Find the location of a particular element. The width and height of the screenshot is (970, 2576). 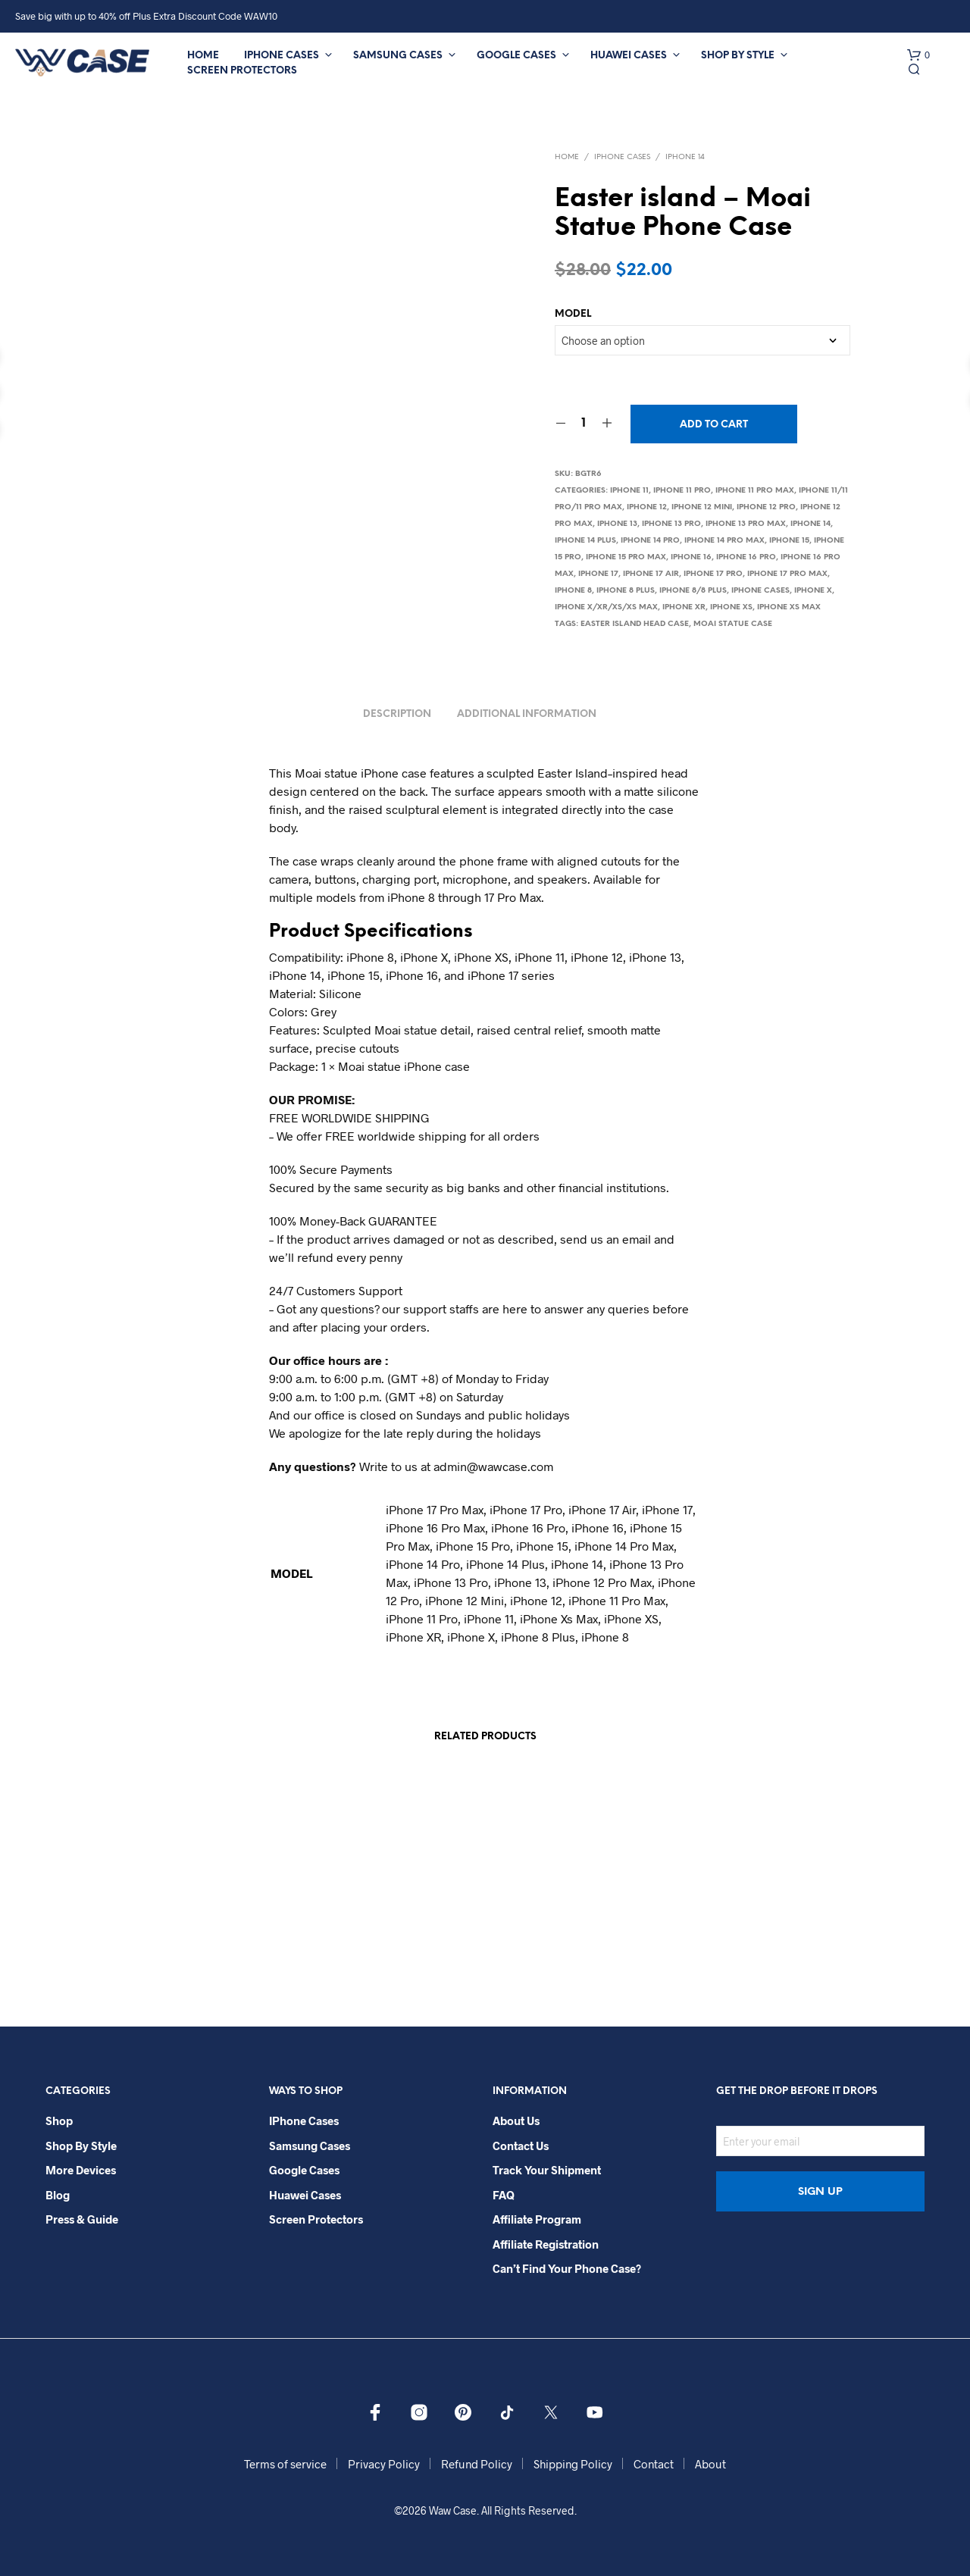

iPhone 14 Pro Max is located at coordinates (724, 541).